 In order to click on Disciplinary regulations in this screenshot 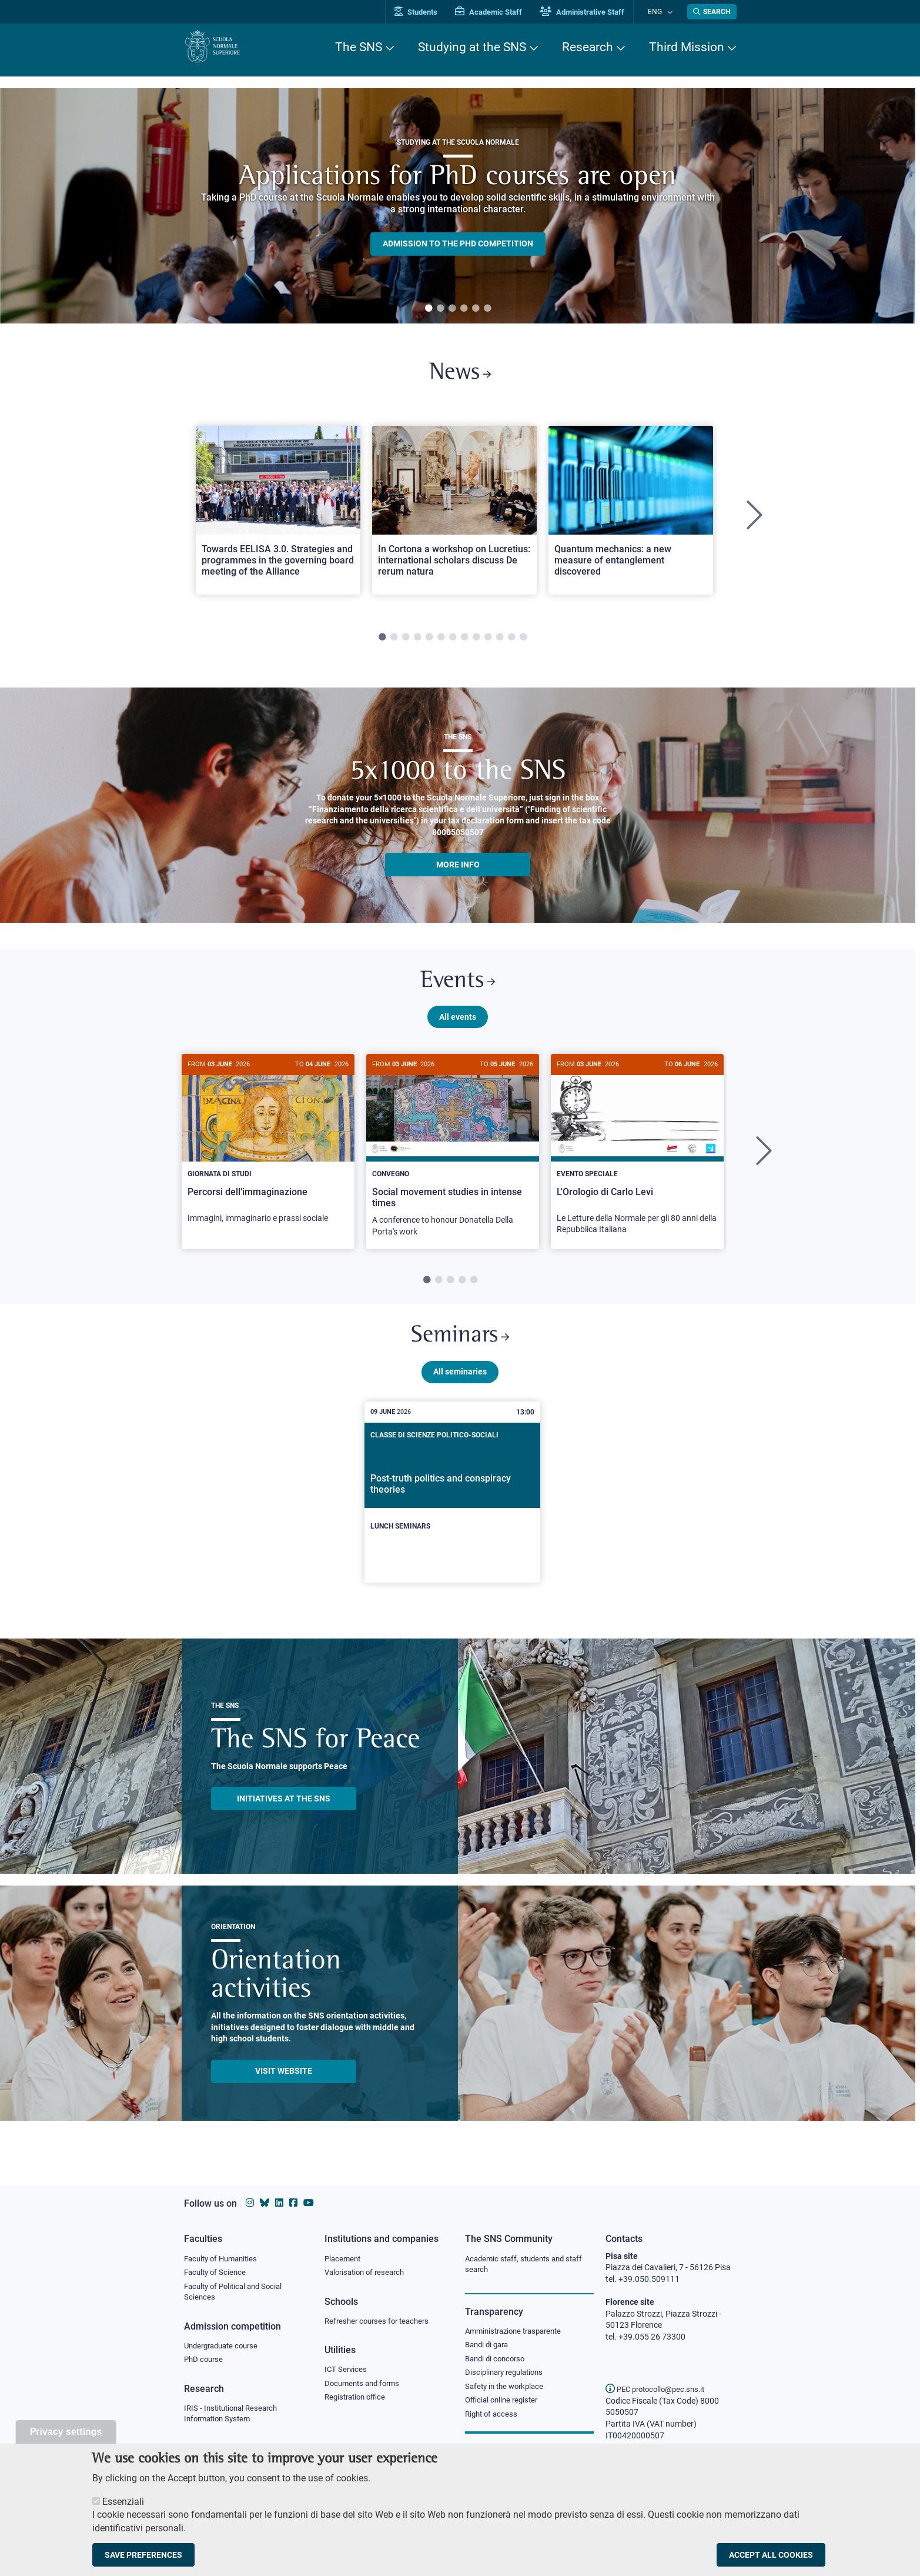, I will do `click(507, 2376)`.